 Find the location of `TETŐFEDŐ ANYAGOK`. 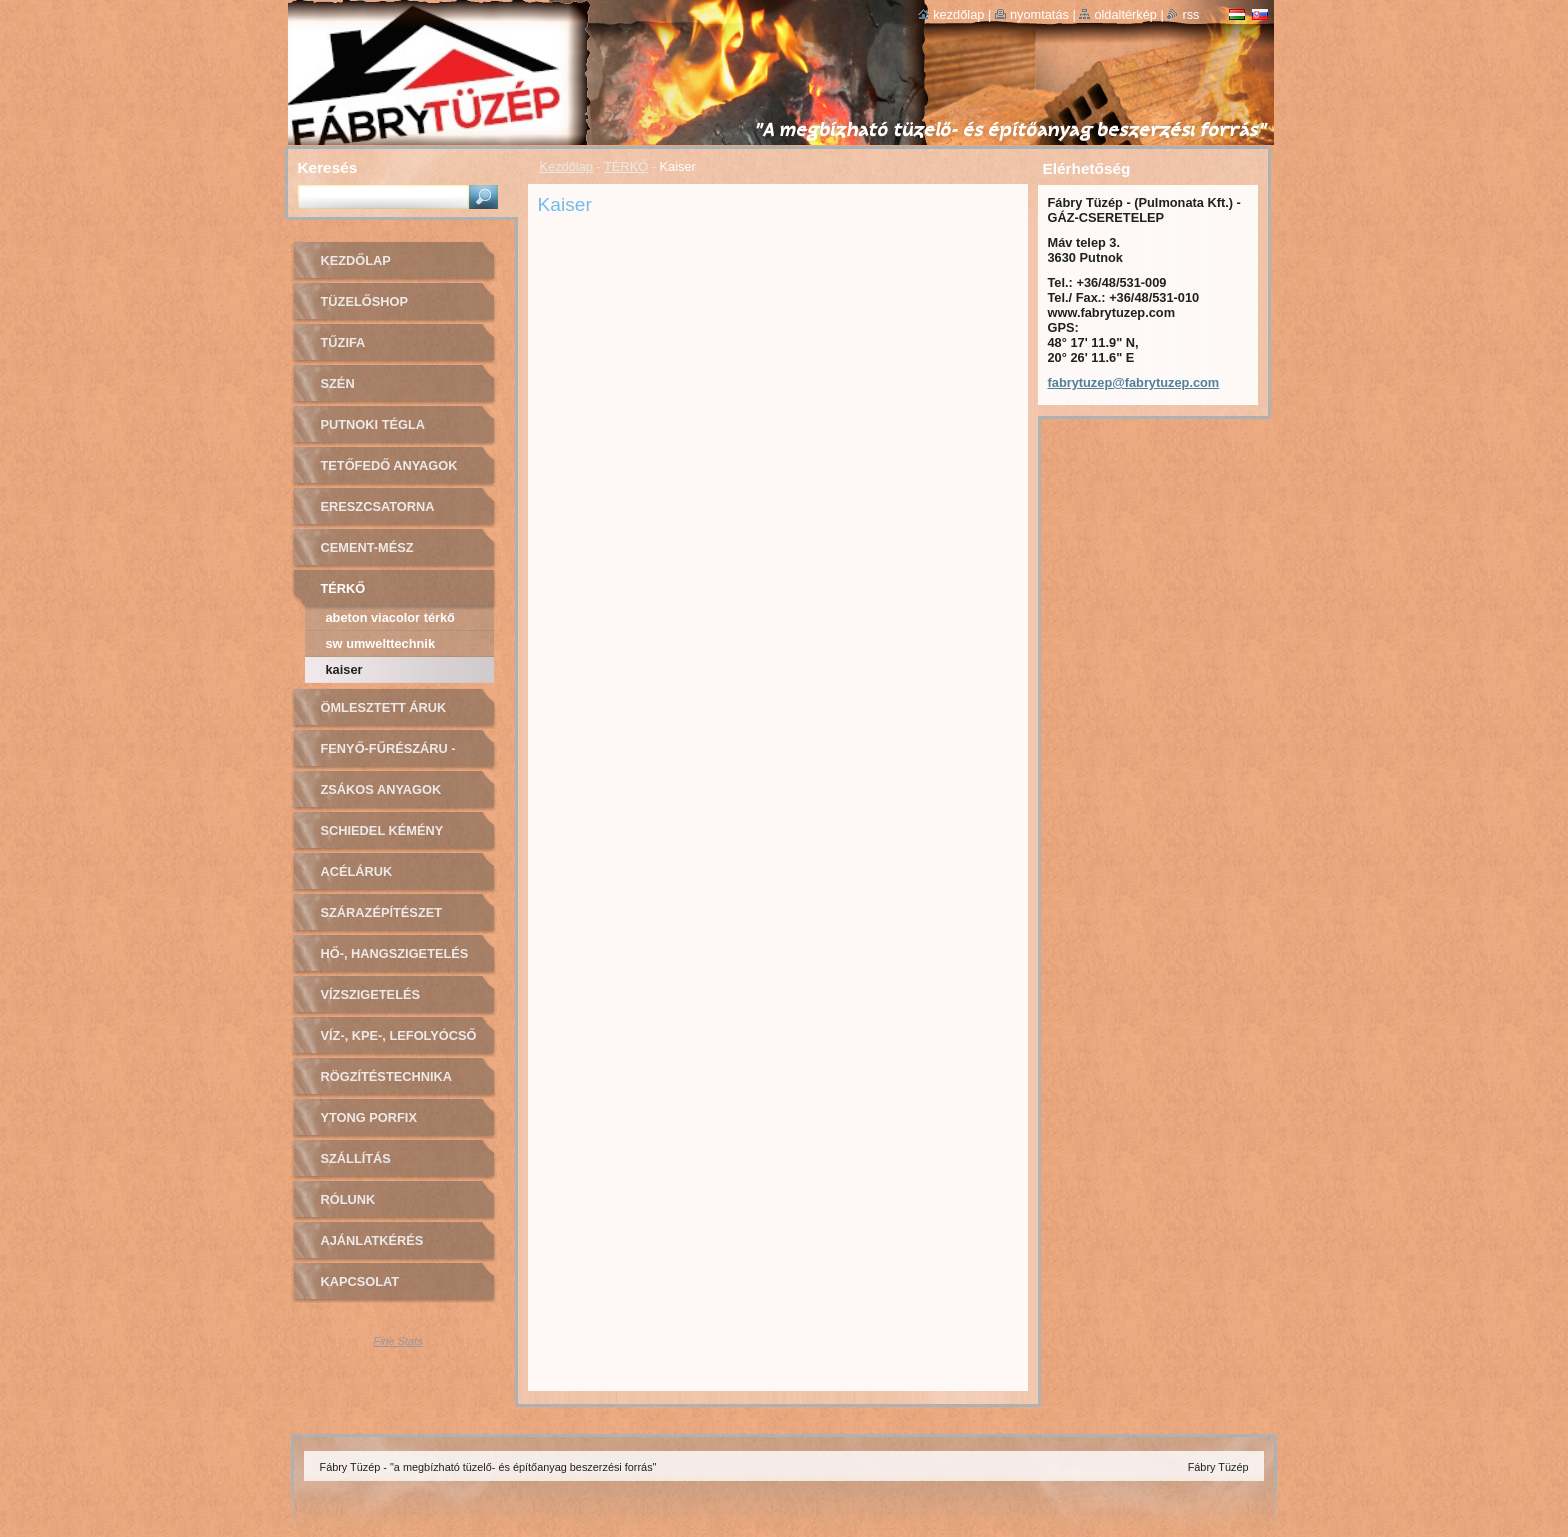

TETŐFEDŐ ANYAGOK is located at coordinates (389, 465).